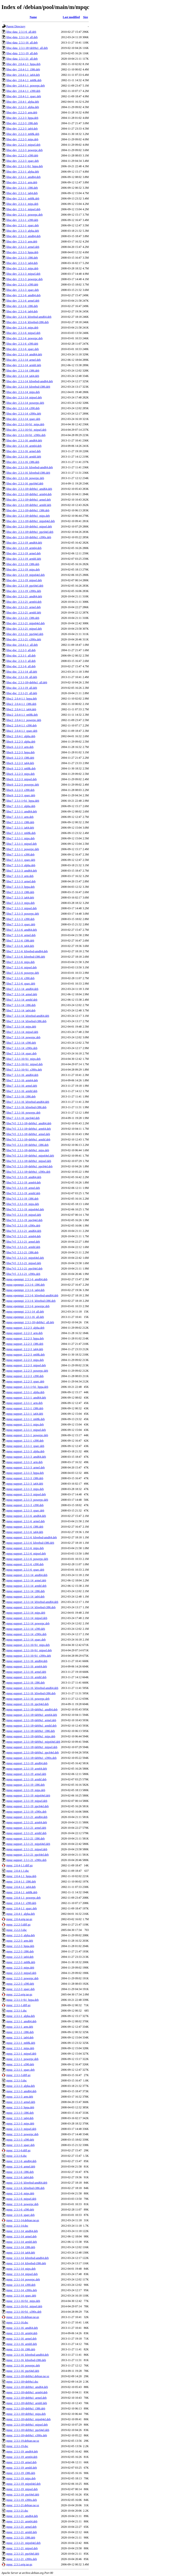 Image resolution: width=184 pixels, height=2576 pixels. What do you see at coordinates (26, 1774) in the screenshot?
I see `mpqc-support_2.3.1-19_armel.deb` at bounding box center [26, 1774].